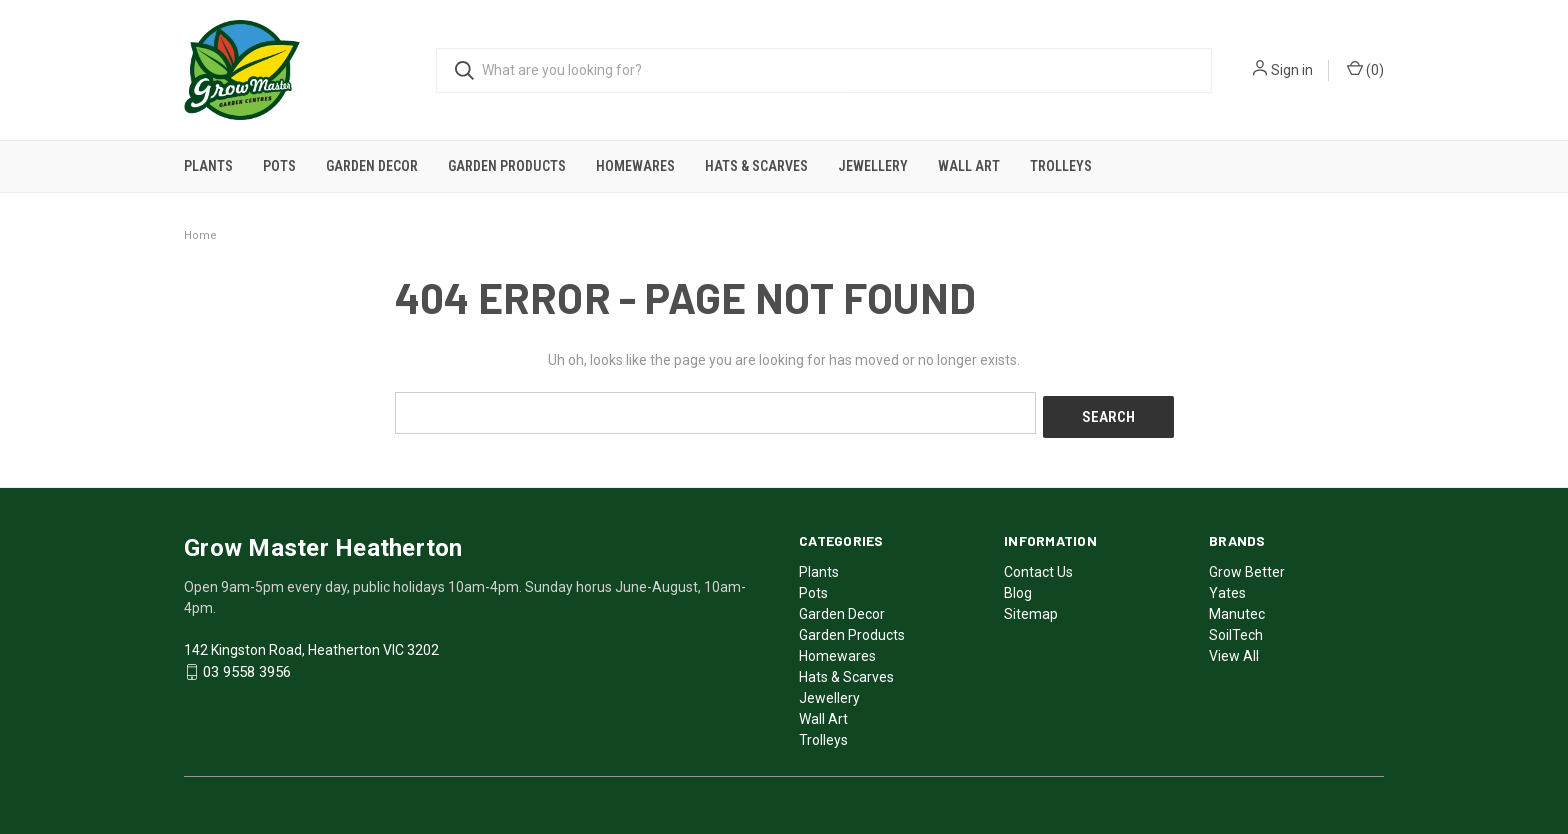  I want to click on Wall Art, so click(969, 166).